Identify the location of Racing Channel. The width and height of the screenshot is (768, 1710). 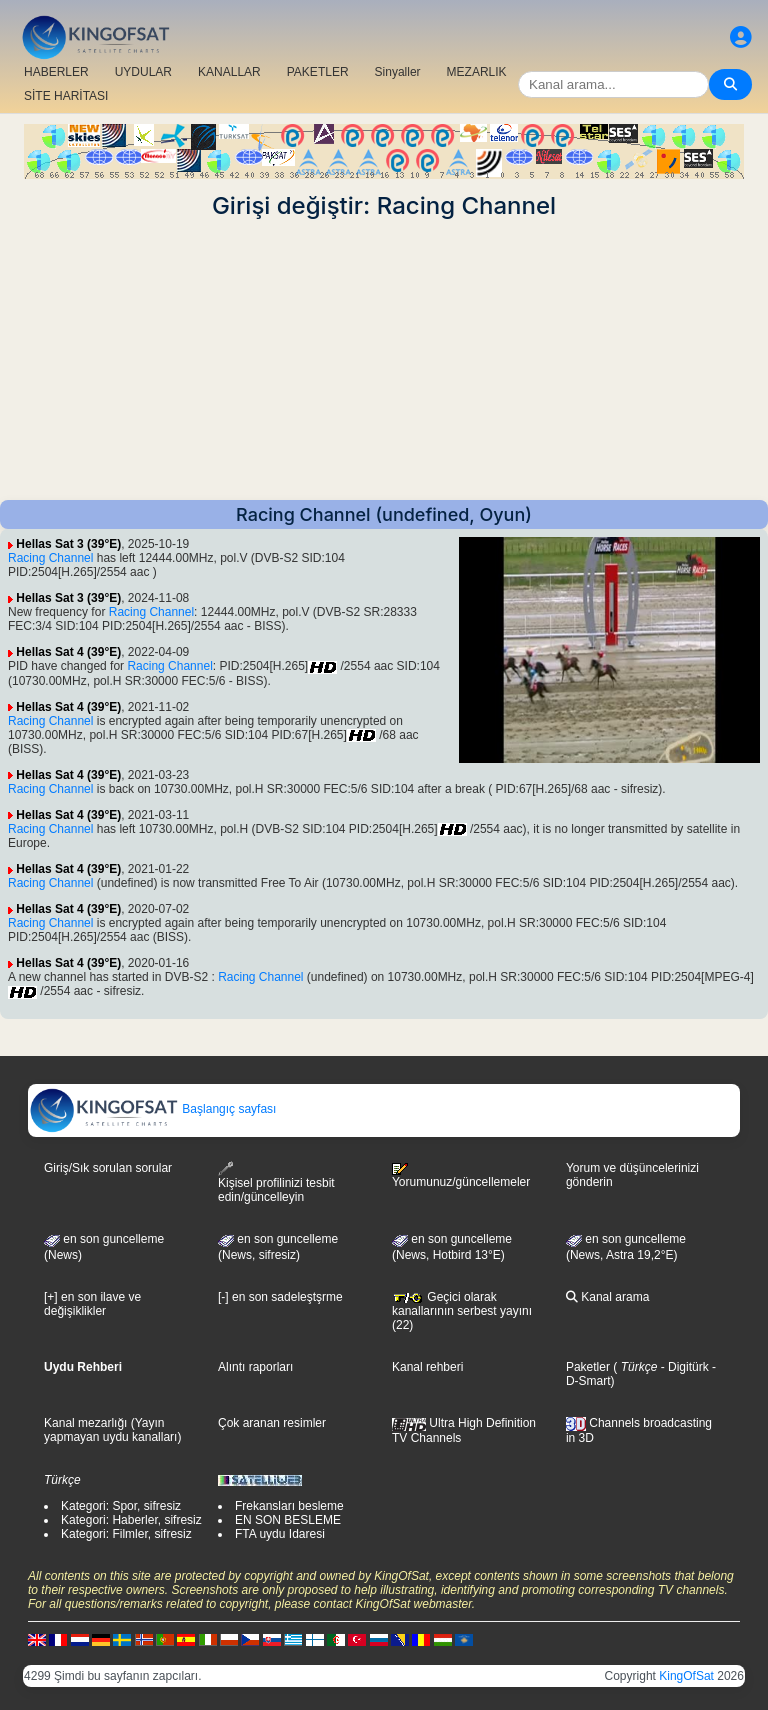
(50, 558).